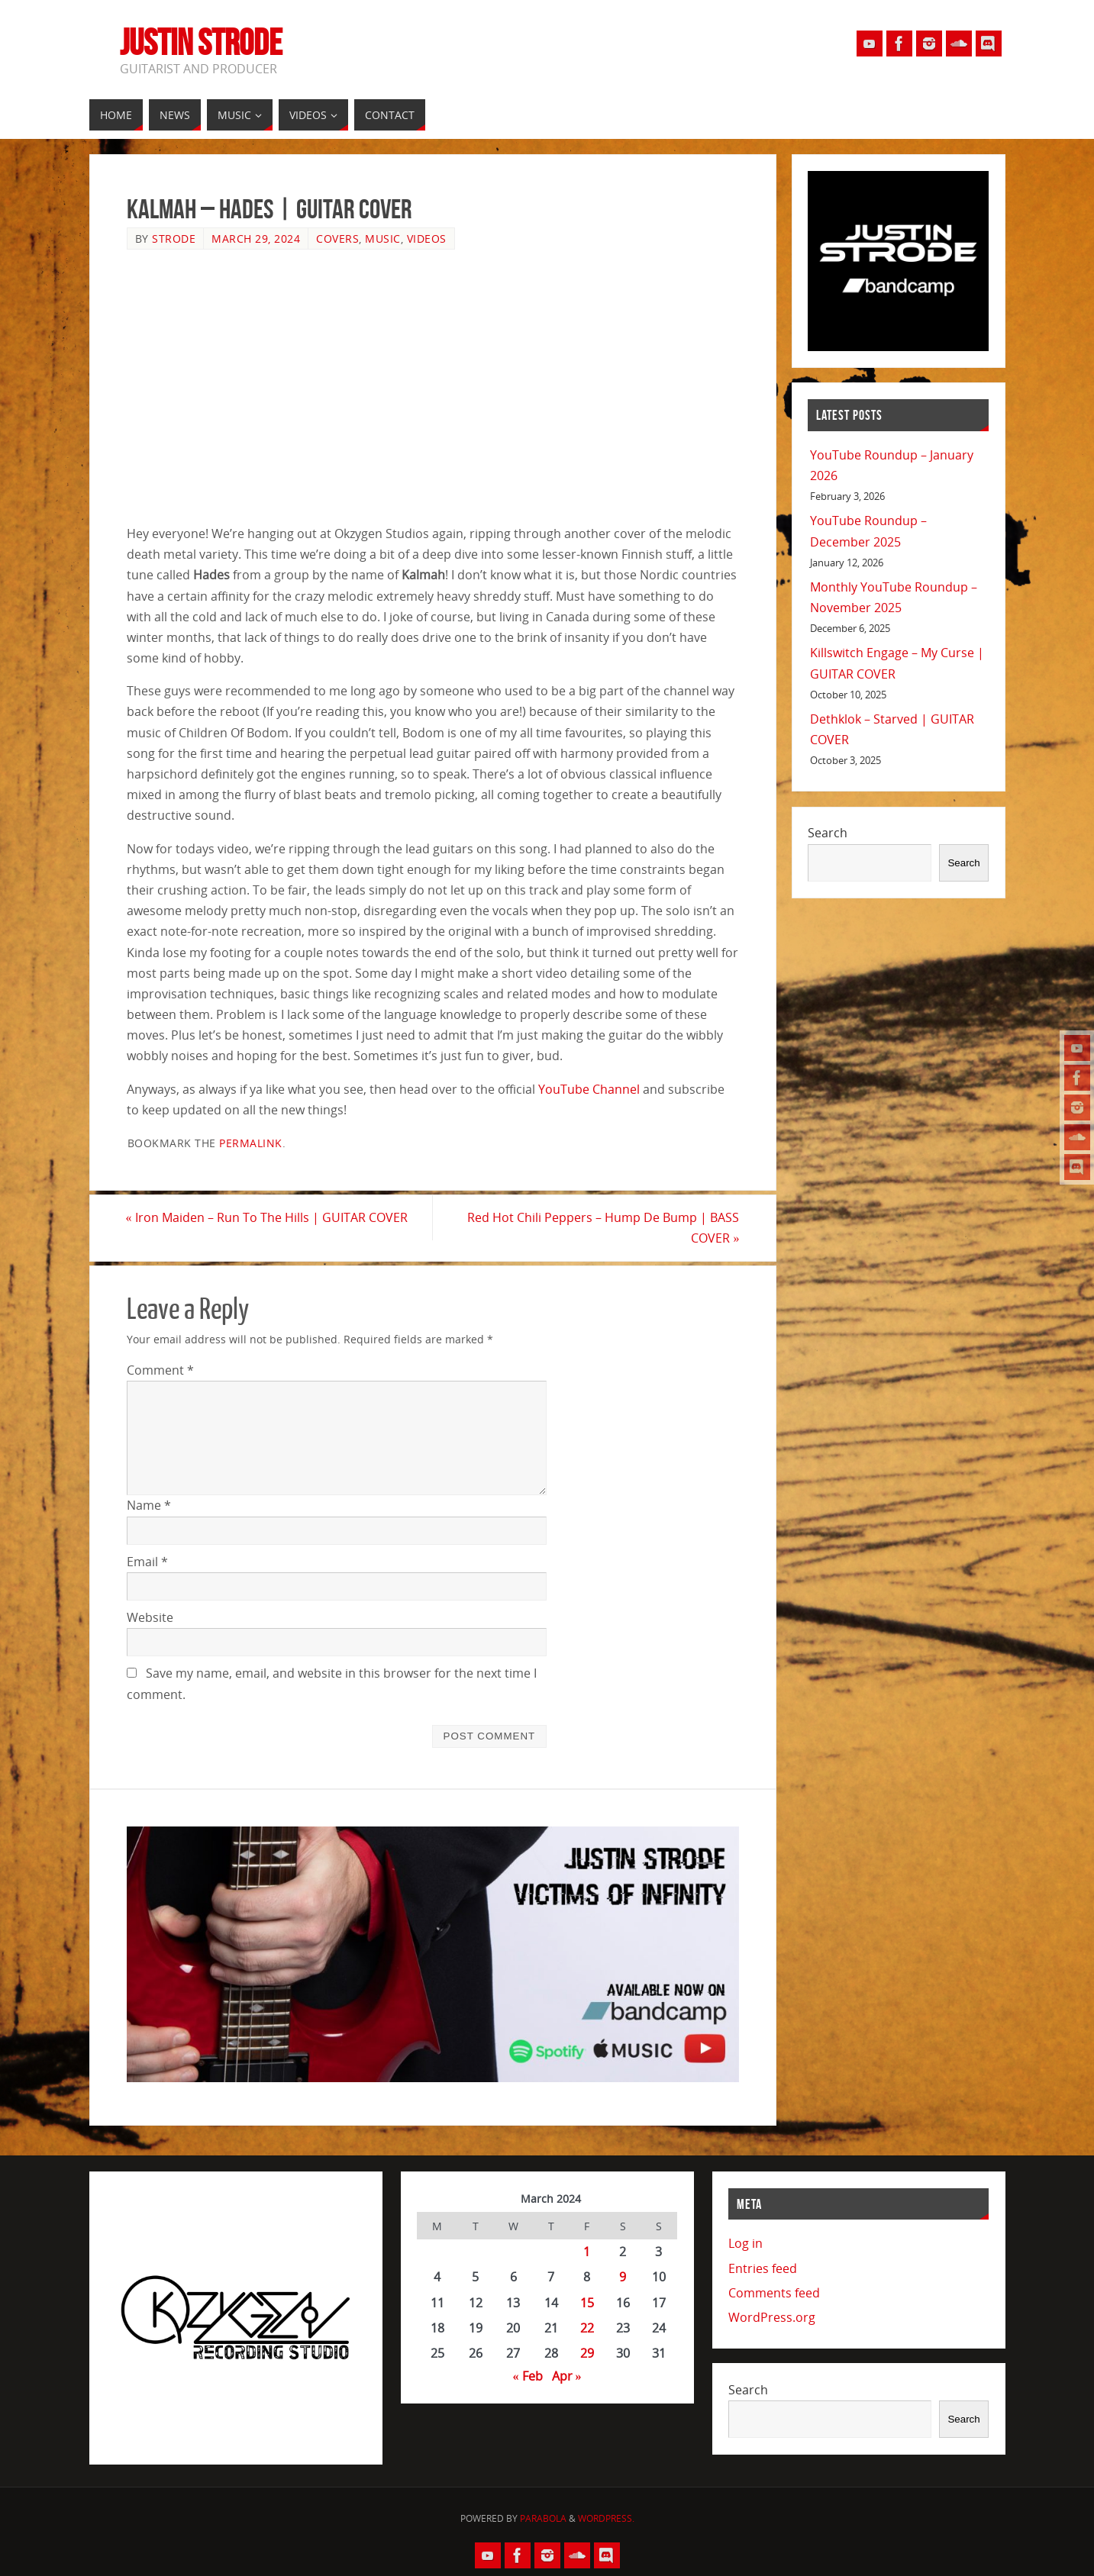 The height and width of the screenshot is (2576, 1094). What do you see at coordinates (267, 1217) in the screenshot?
I see `Iron Maiden – Run To The Hills | GUITAR COVER` at bounding box center [267, 1217].